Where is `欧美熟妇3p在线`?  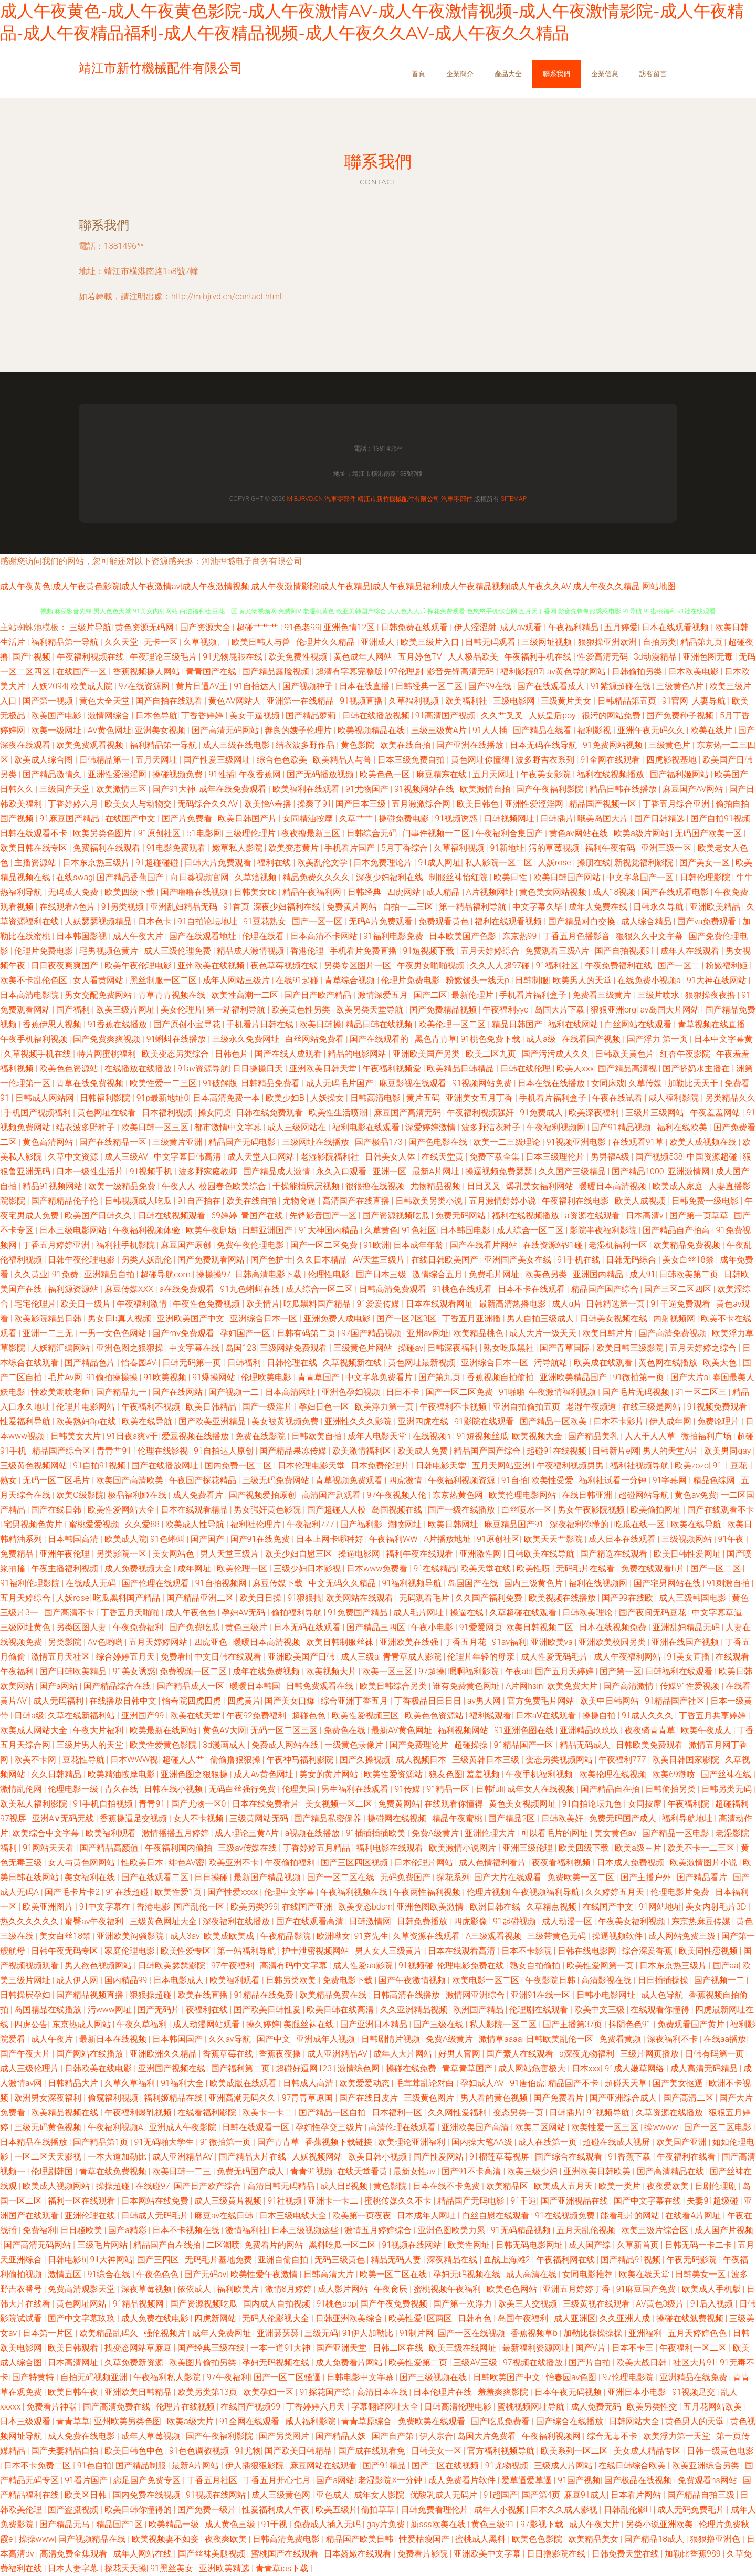
欧美熟妇3p在线 is located at coordinates (87, 1421).